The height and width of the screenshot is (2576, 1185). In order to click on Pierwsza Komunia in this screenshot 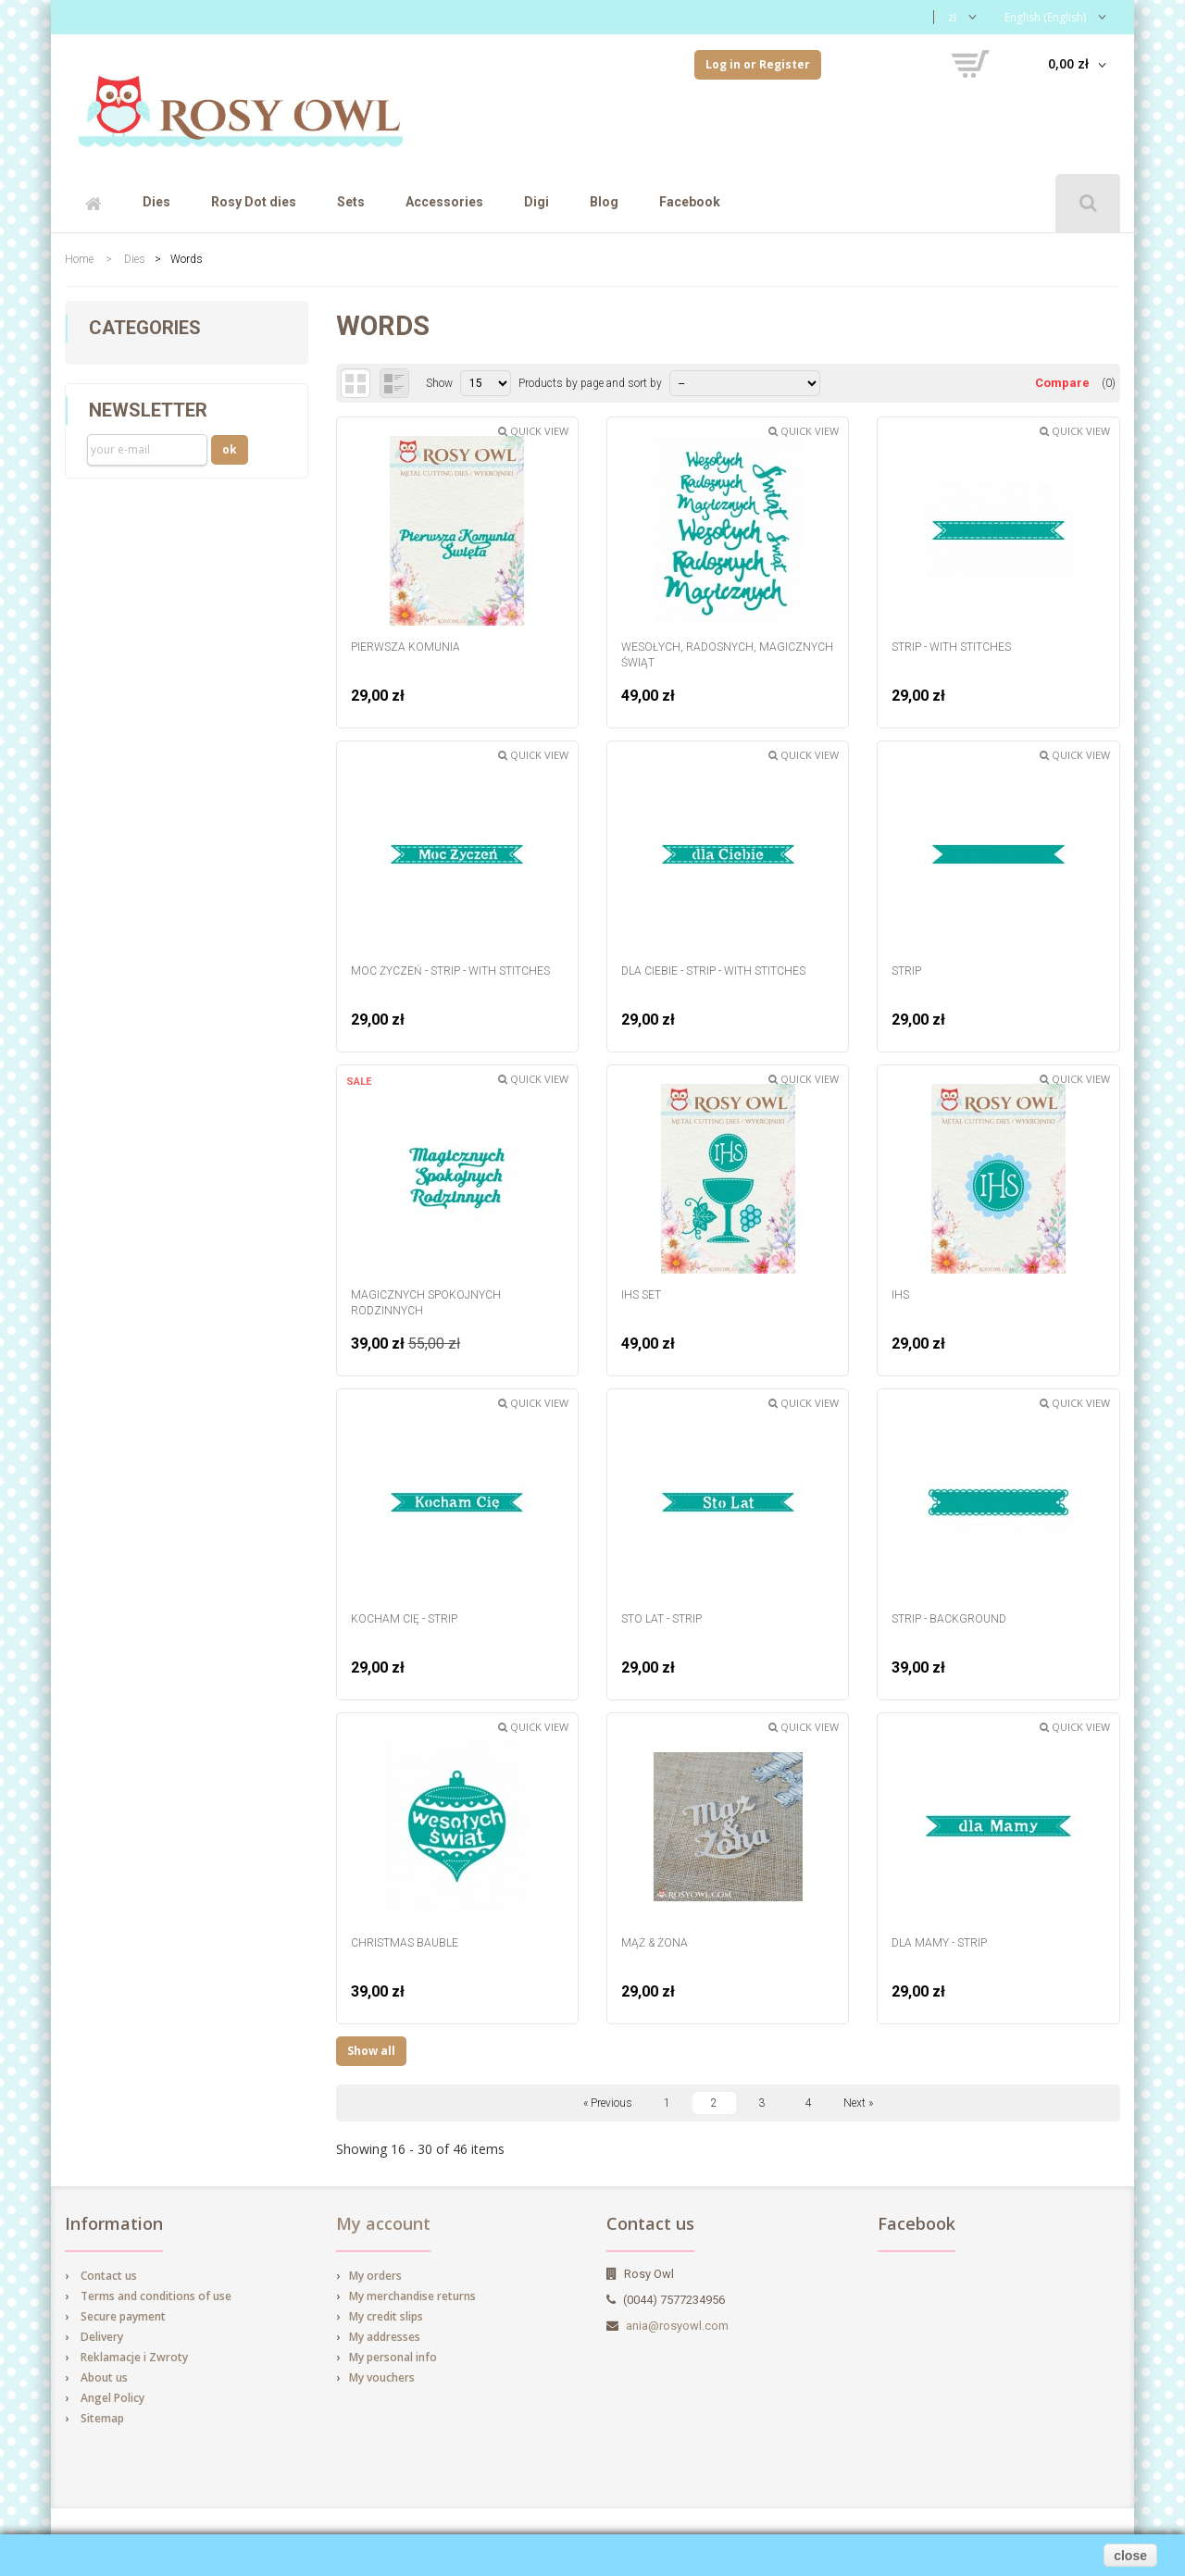, I will do `click(405, 647)`.